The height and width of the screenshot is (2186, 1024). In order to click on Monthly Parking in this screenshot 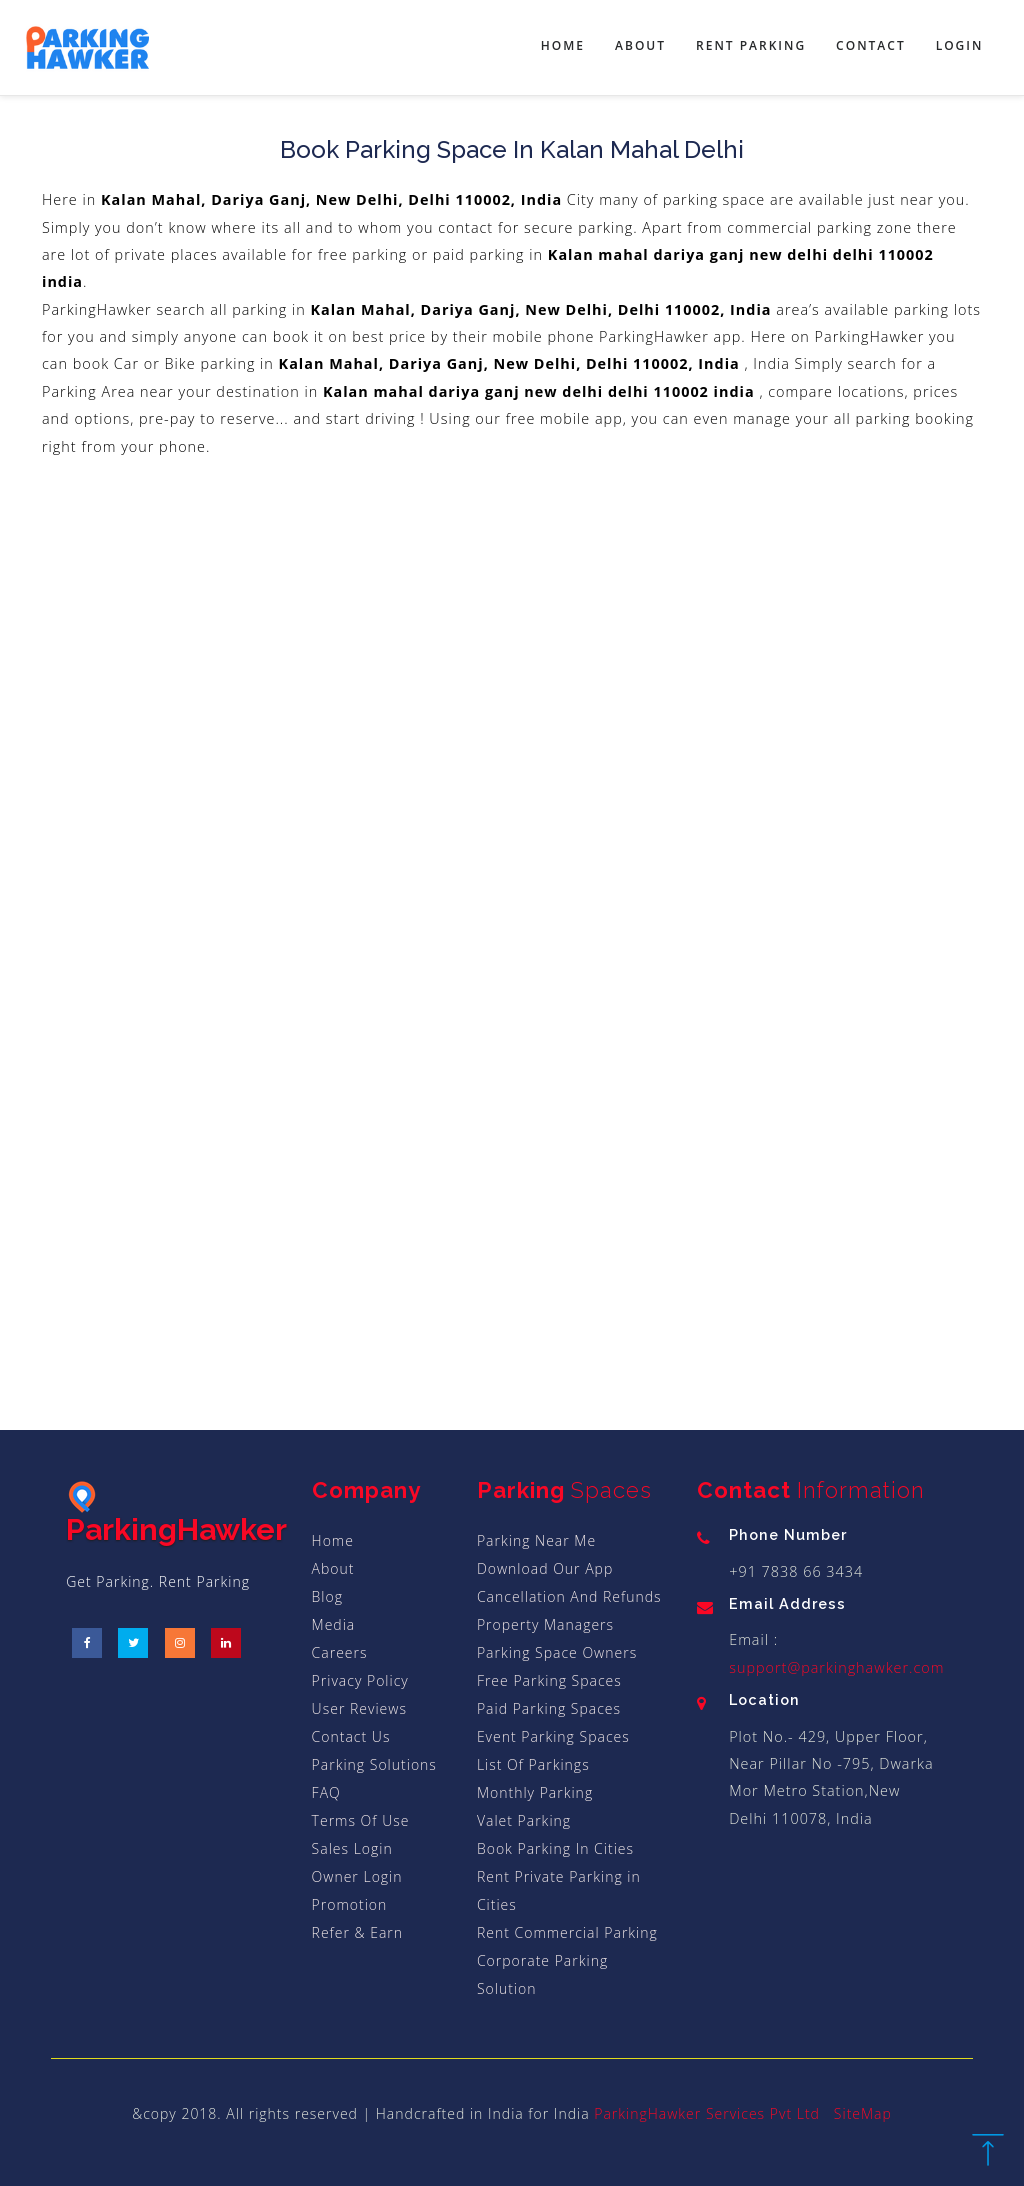, I will do `click(535, 1792)`.